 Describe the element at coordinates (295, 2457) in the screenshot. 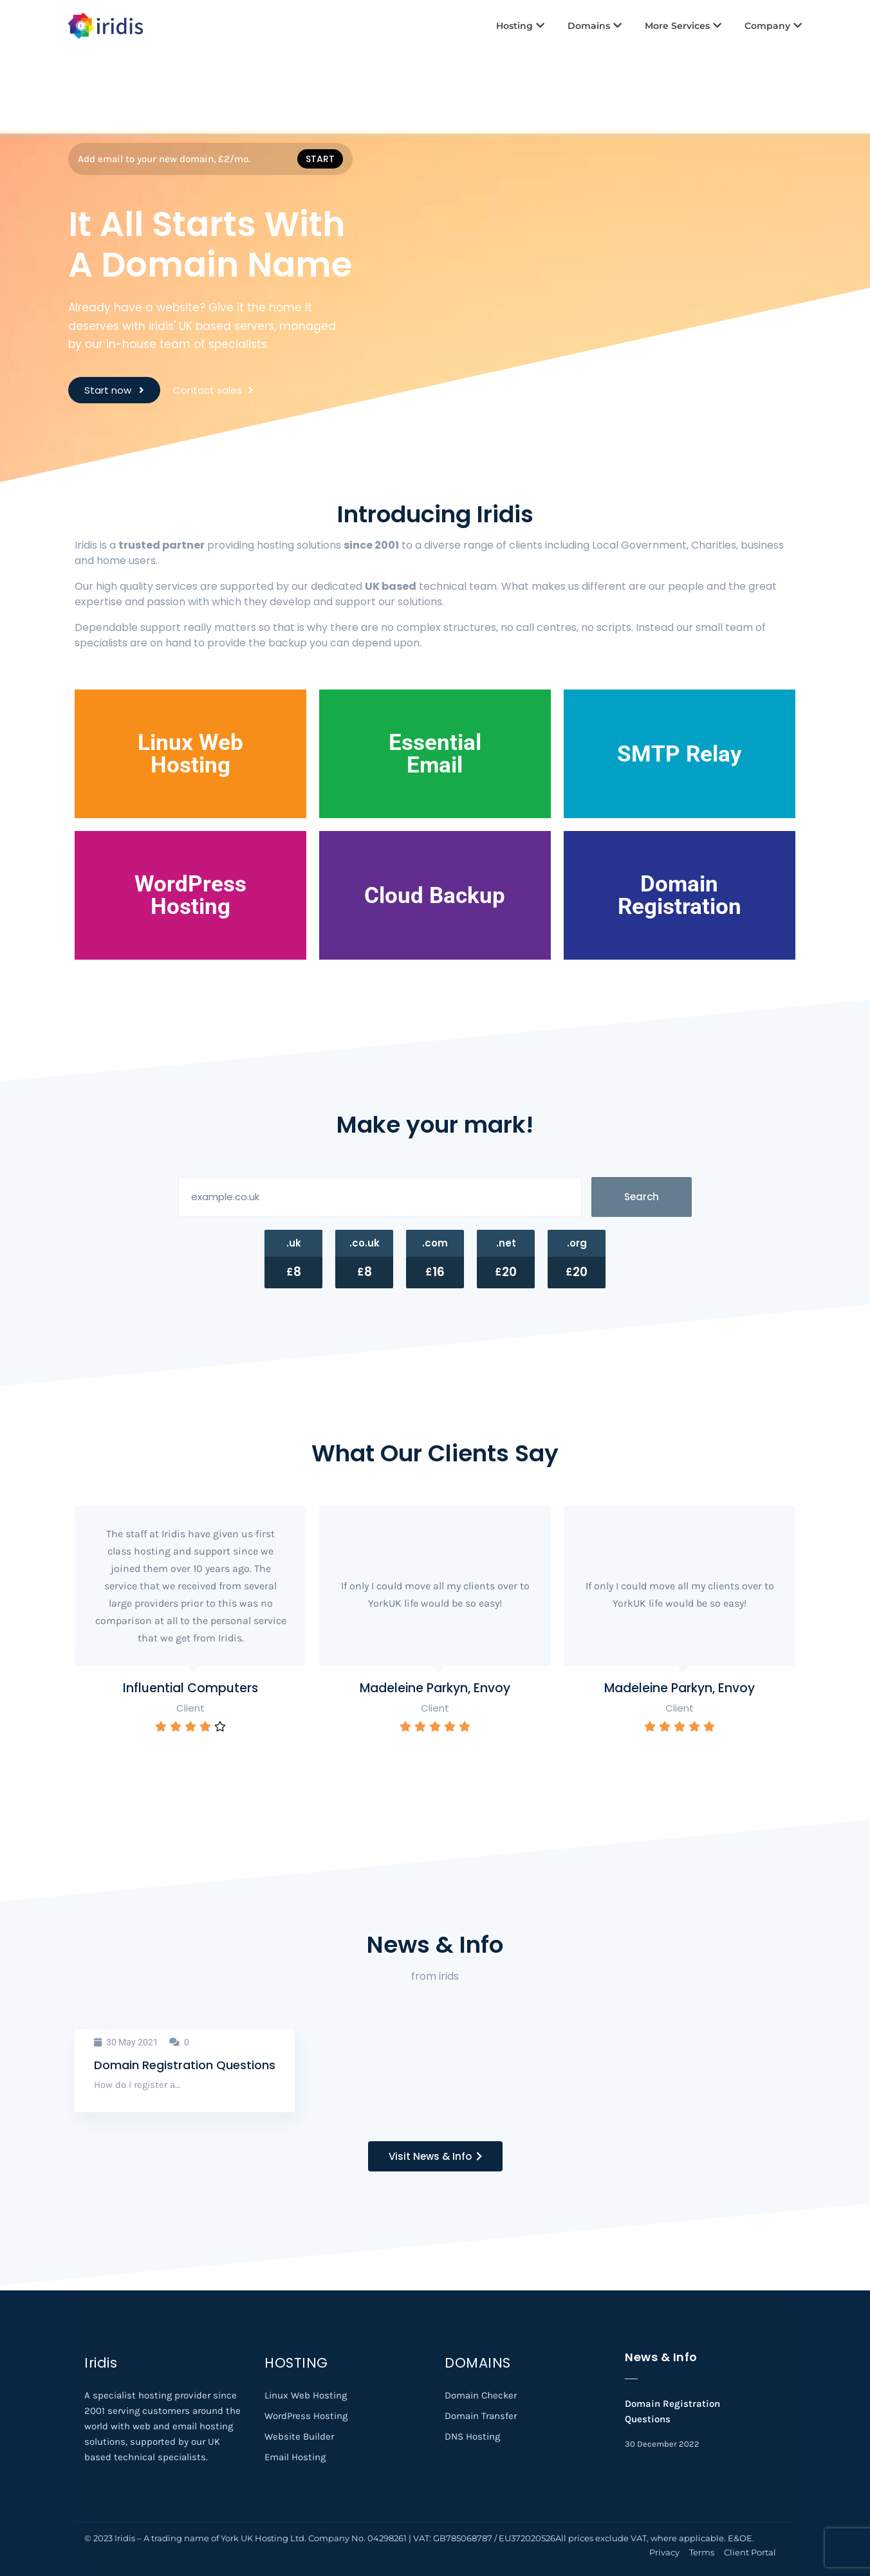

I see `Email Hosting` at that location.